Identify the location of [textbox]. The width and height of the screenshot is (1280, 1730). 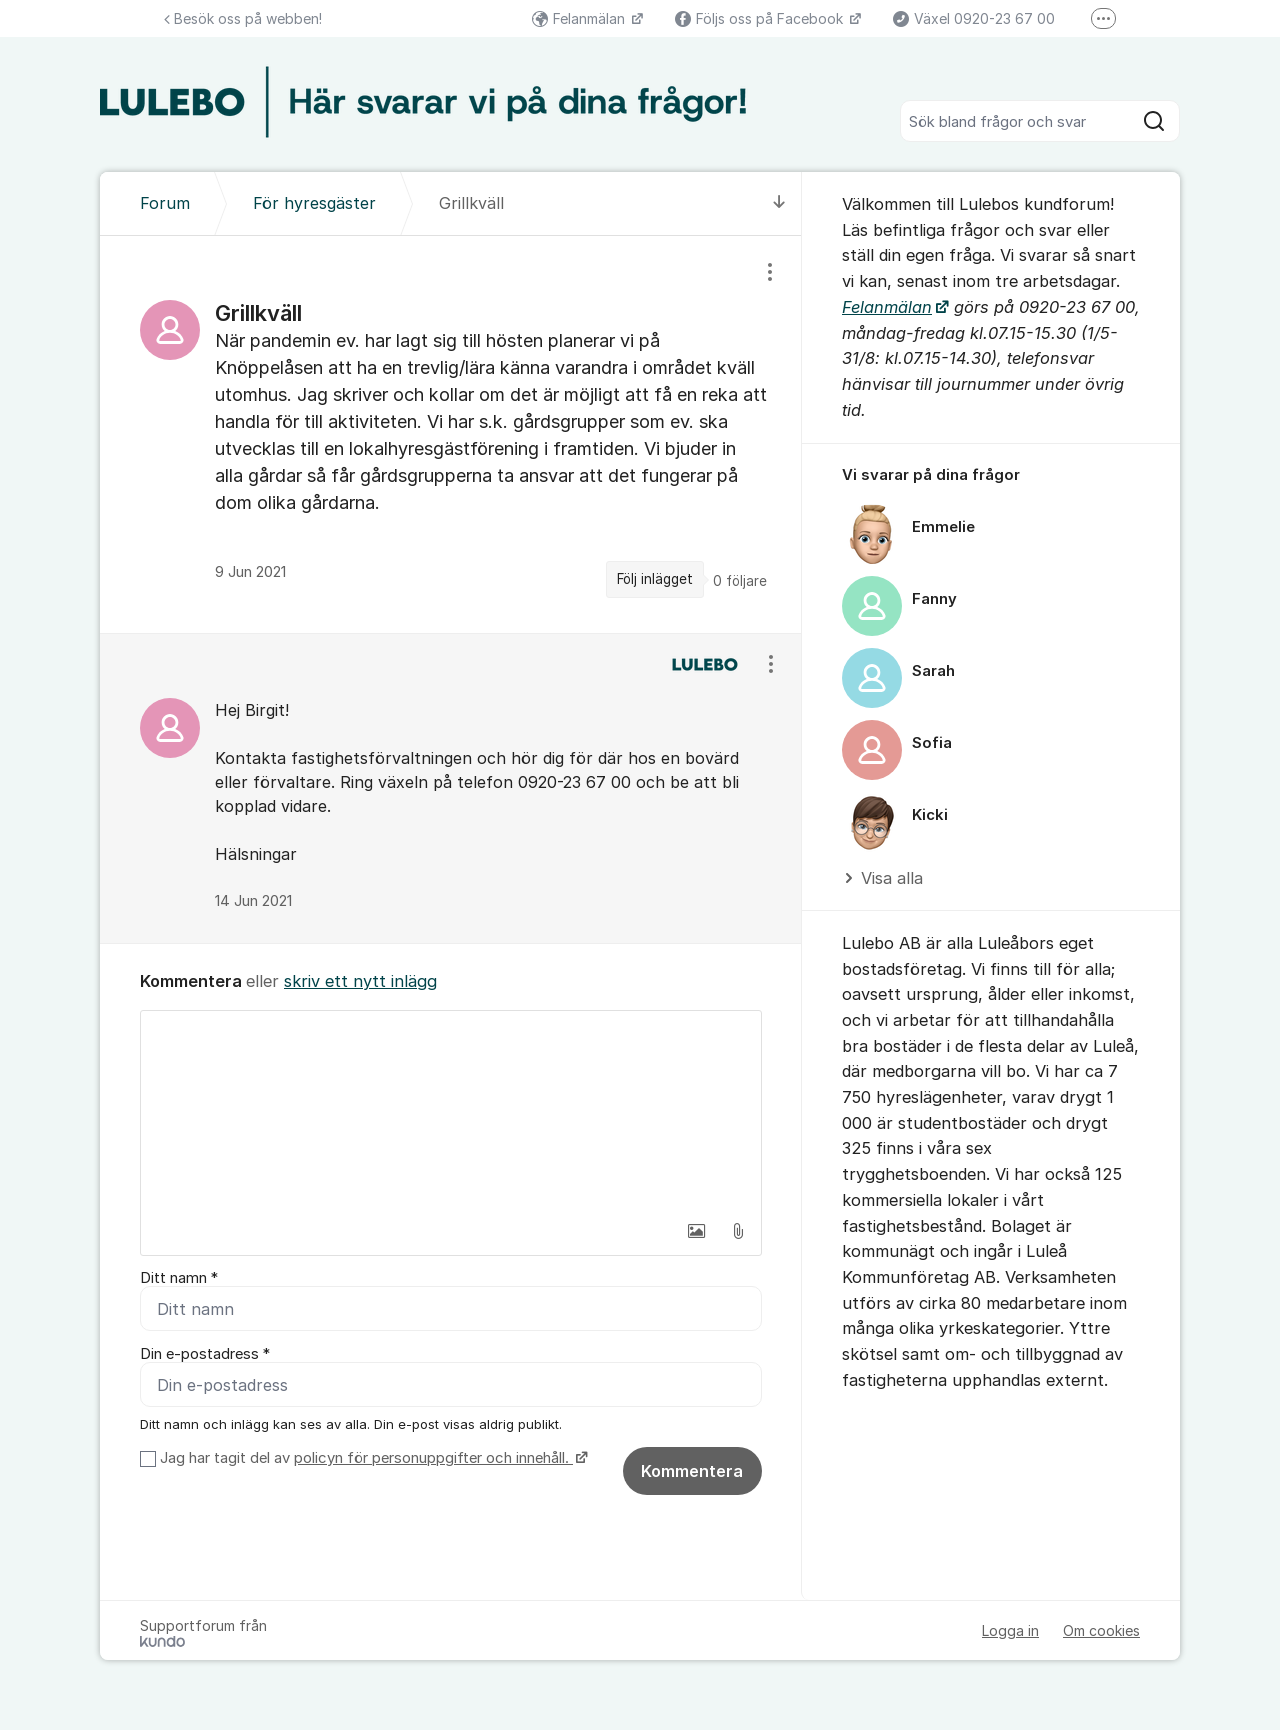
(451, 1111).